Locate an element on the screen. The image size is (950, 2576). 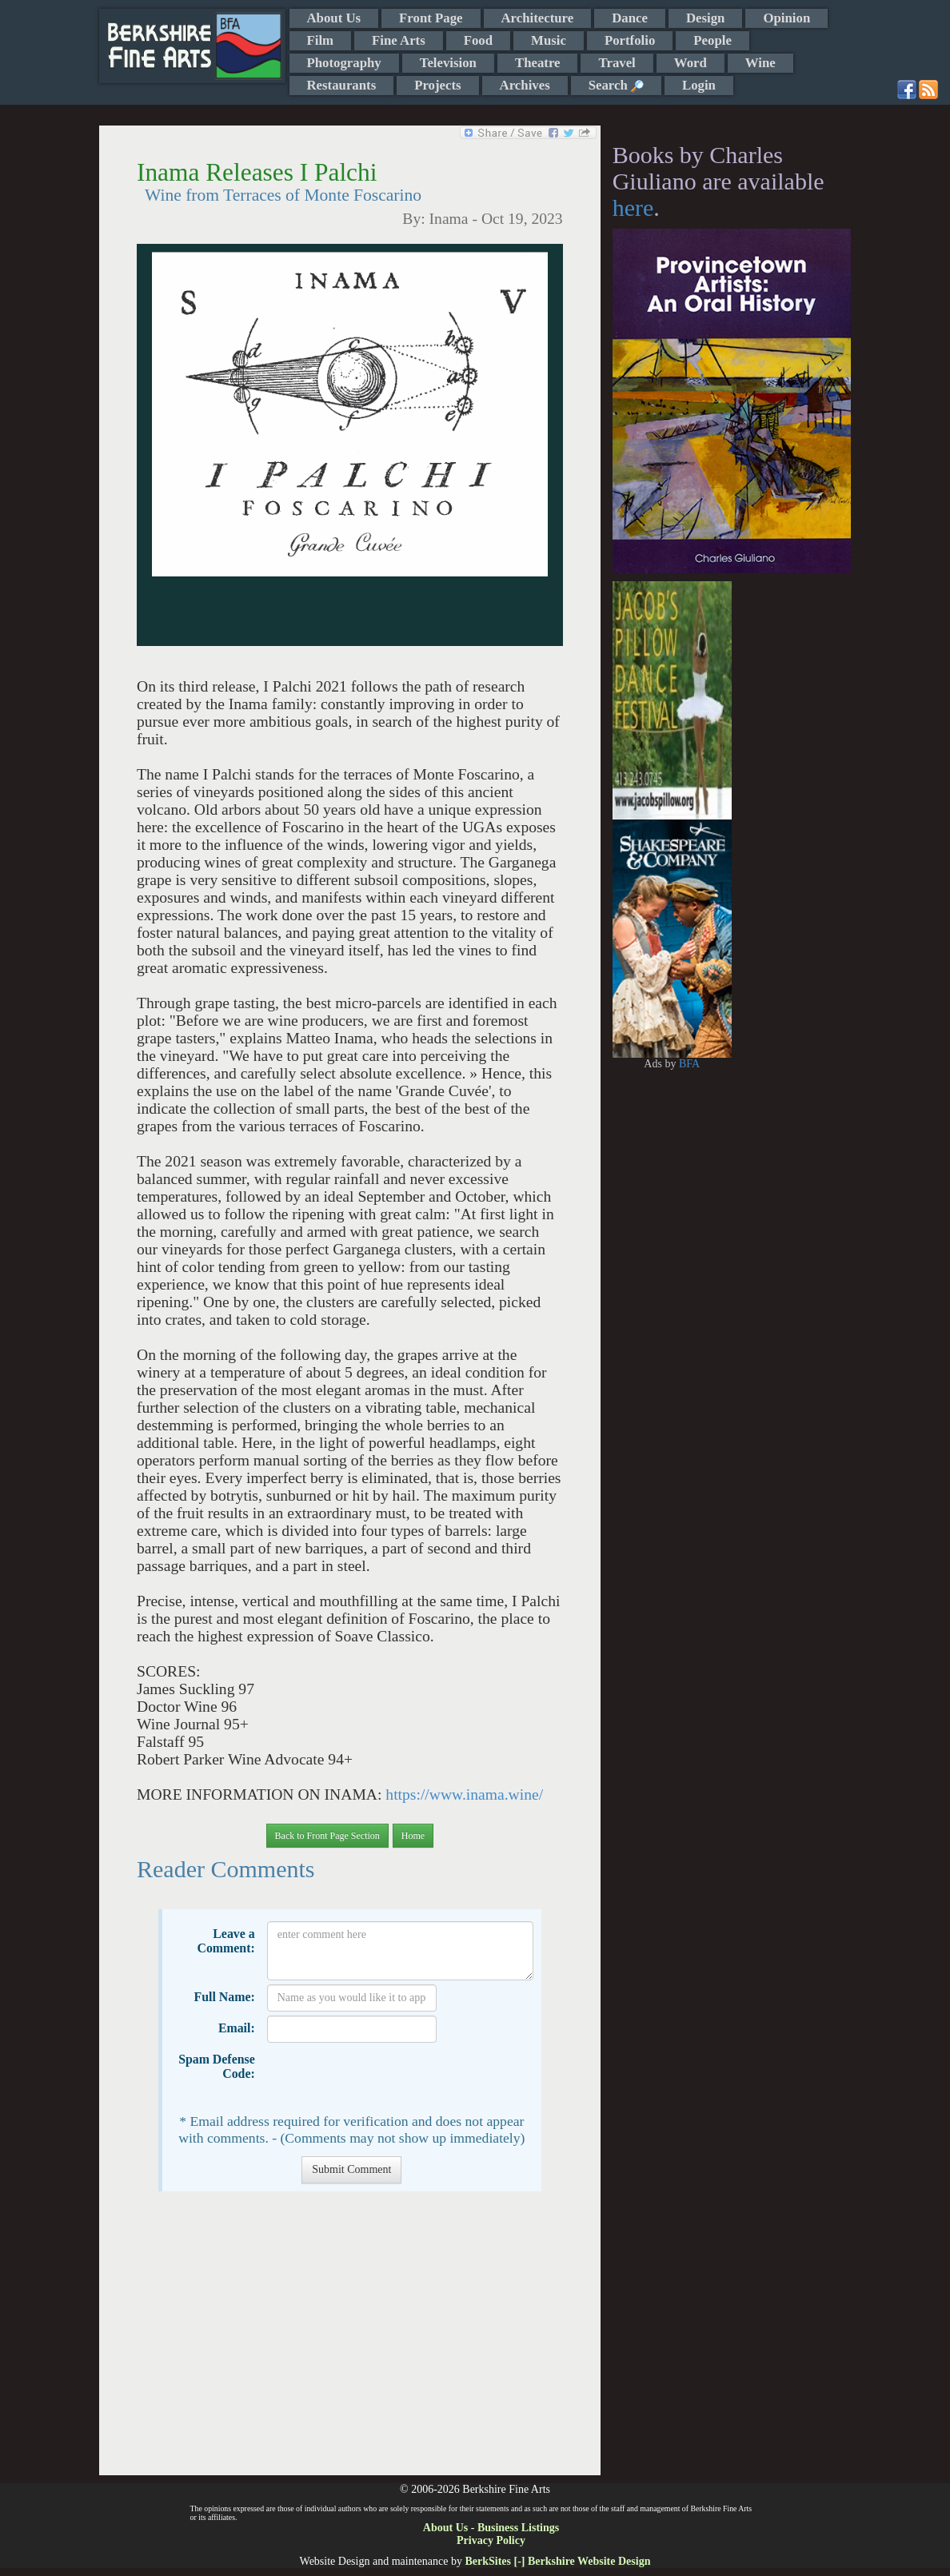
Theatre is located at coordinates (538, 62).